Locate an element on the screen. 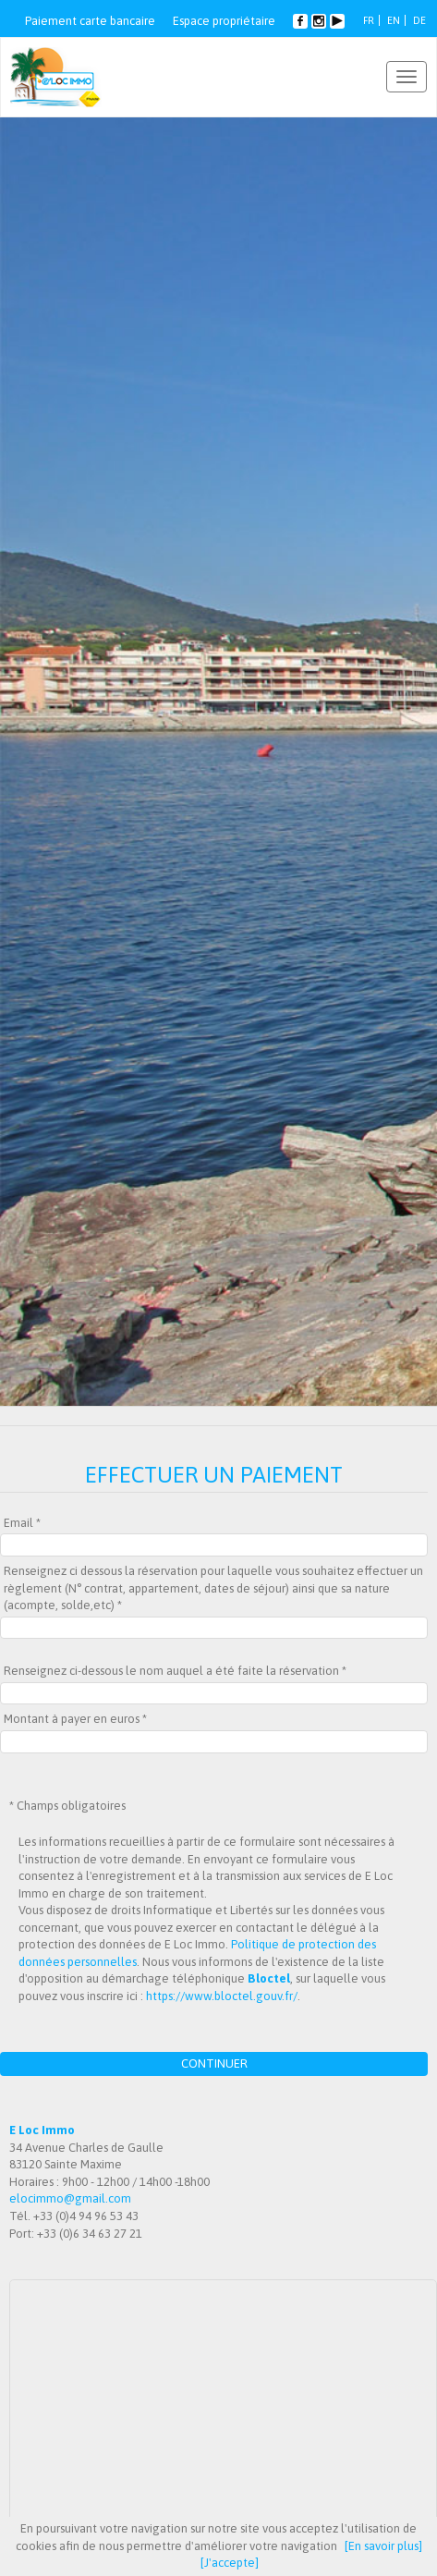 The height and width of the screenshot is (2576, 437). Espace propriétaire is located at coordinates (224, 21).